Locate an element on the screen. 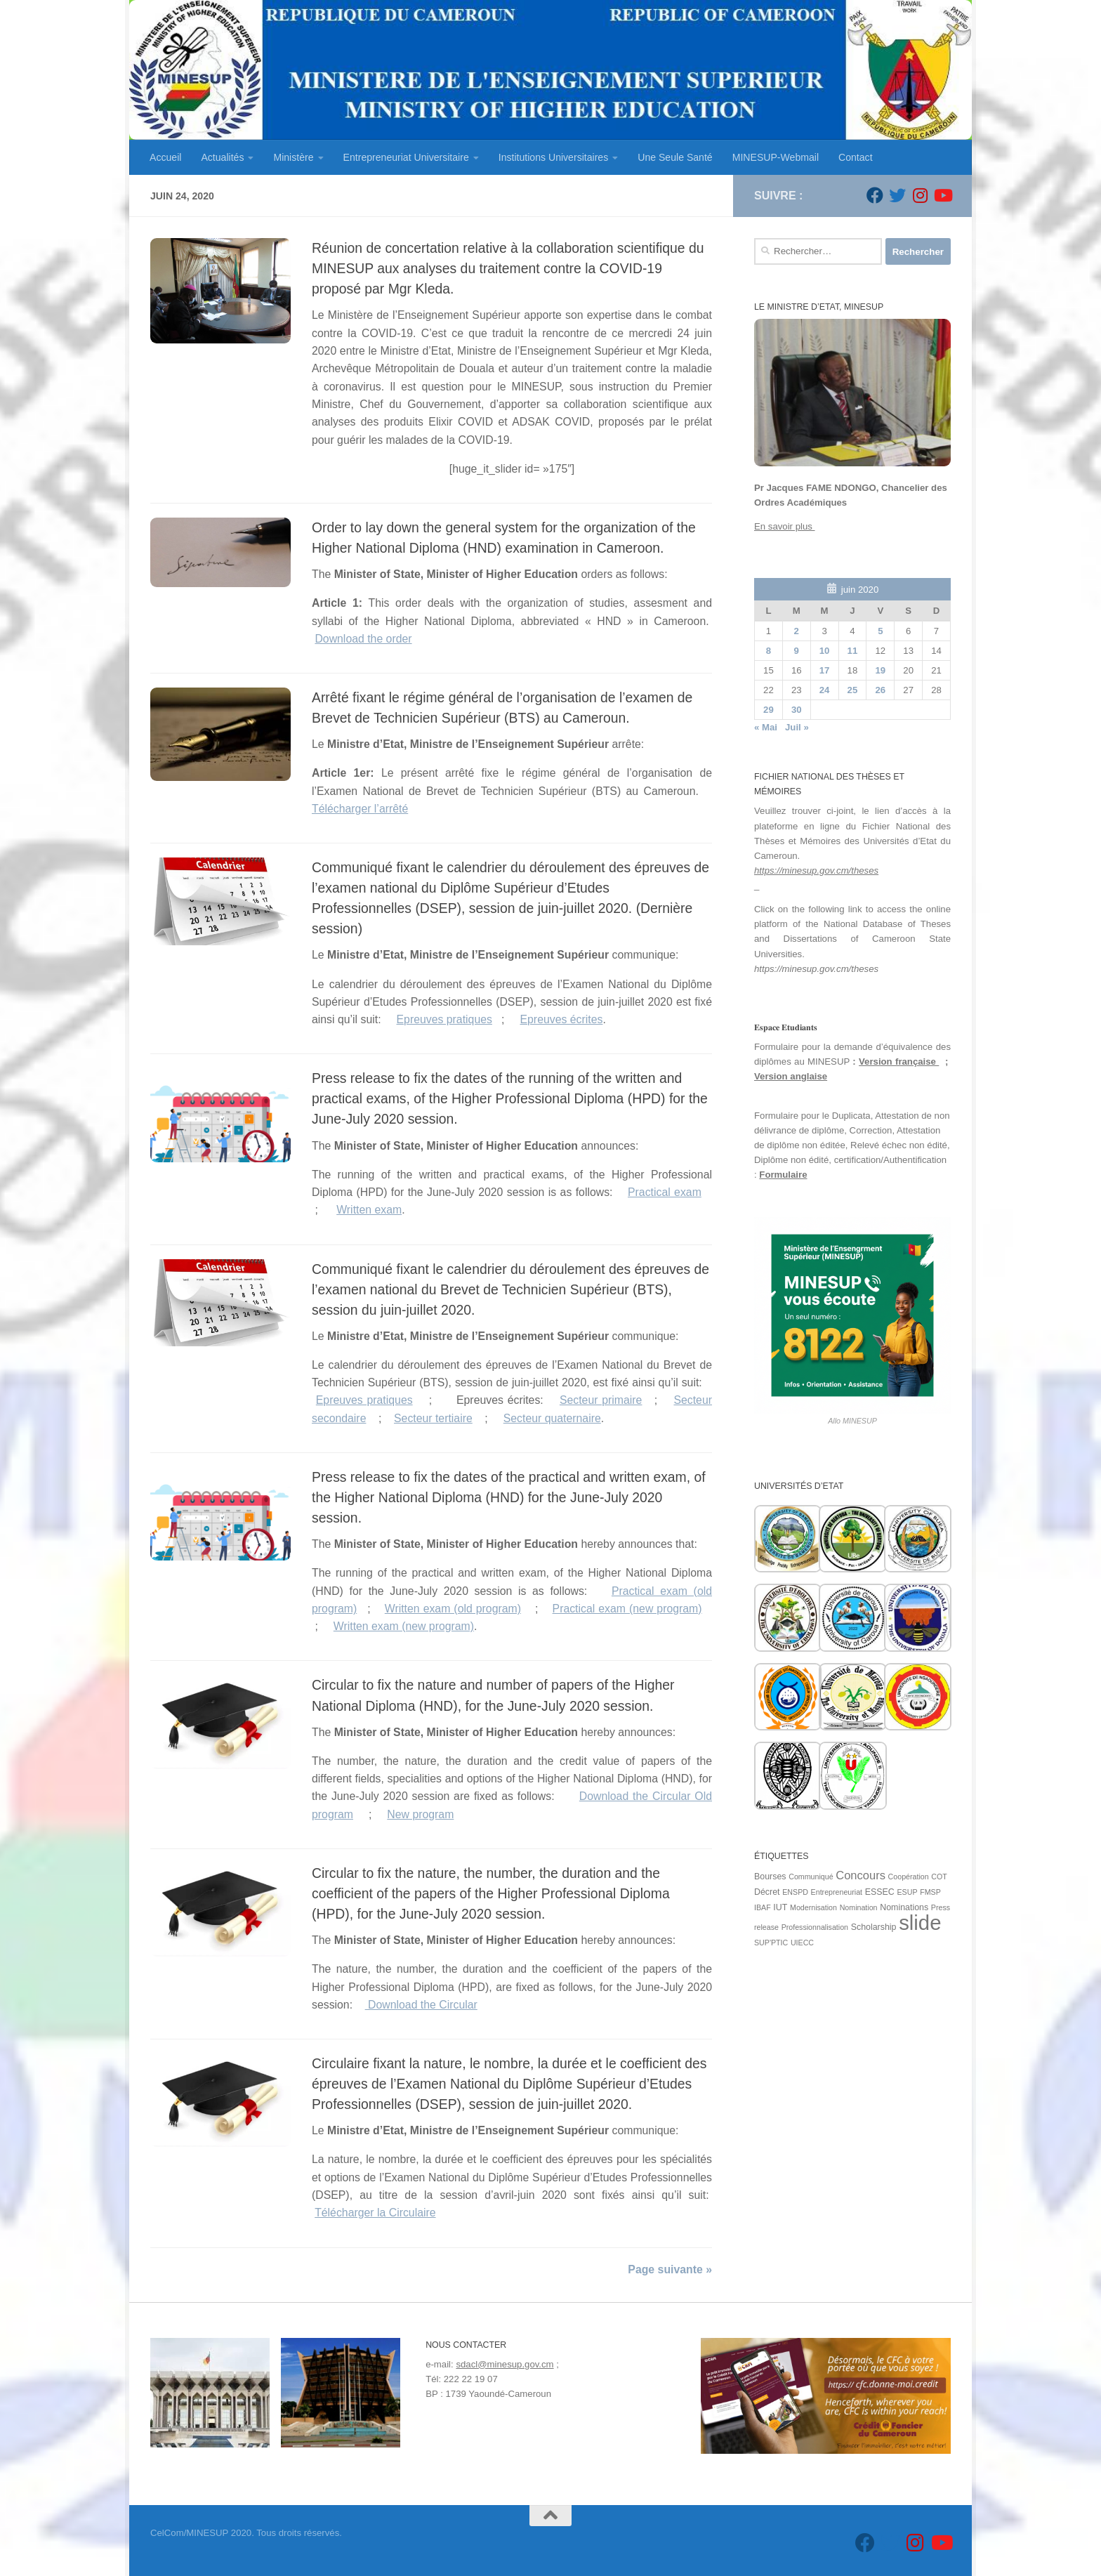 The image size is (1101, 2576). 10 [Publications publiées sur 10 June 2020] is located at coordinates (824, 650).